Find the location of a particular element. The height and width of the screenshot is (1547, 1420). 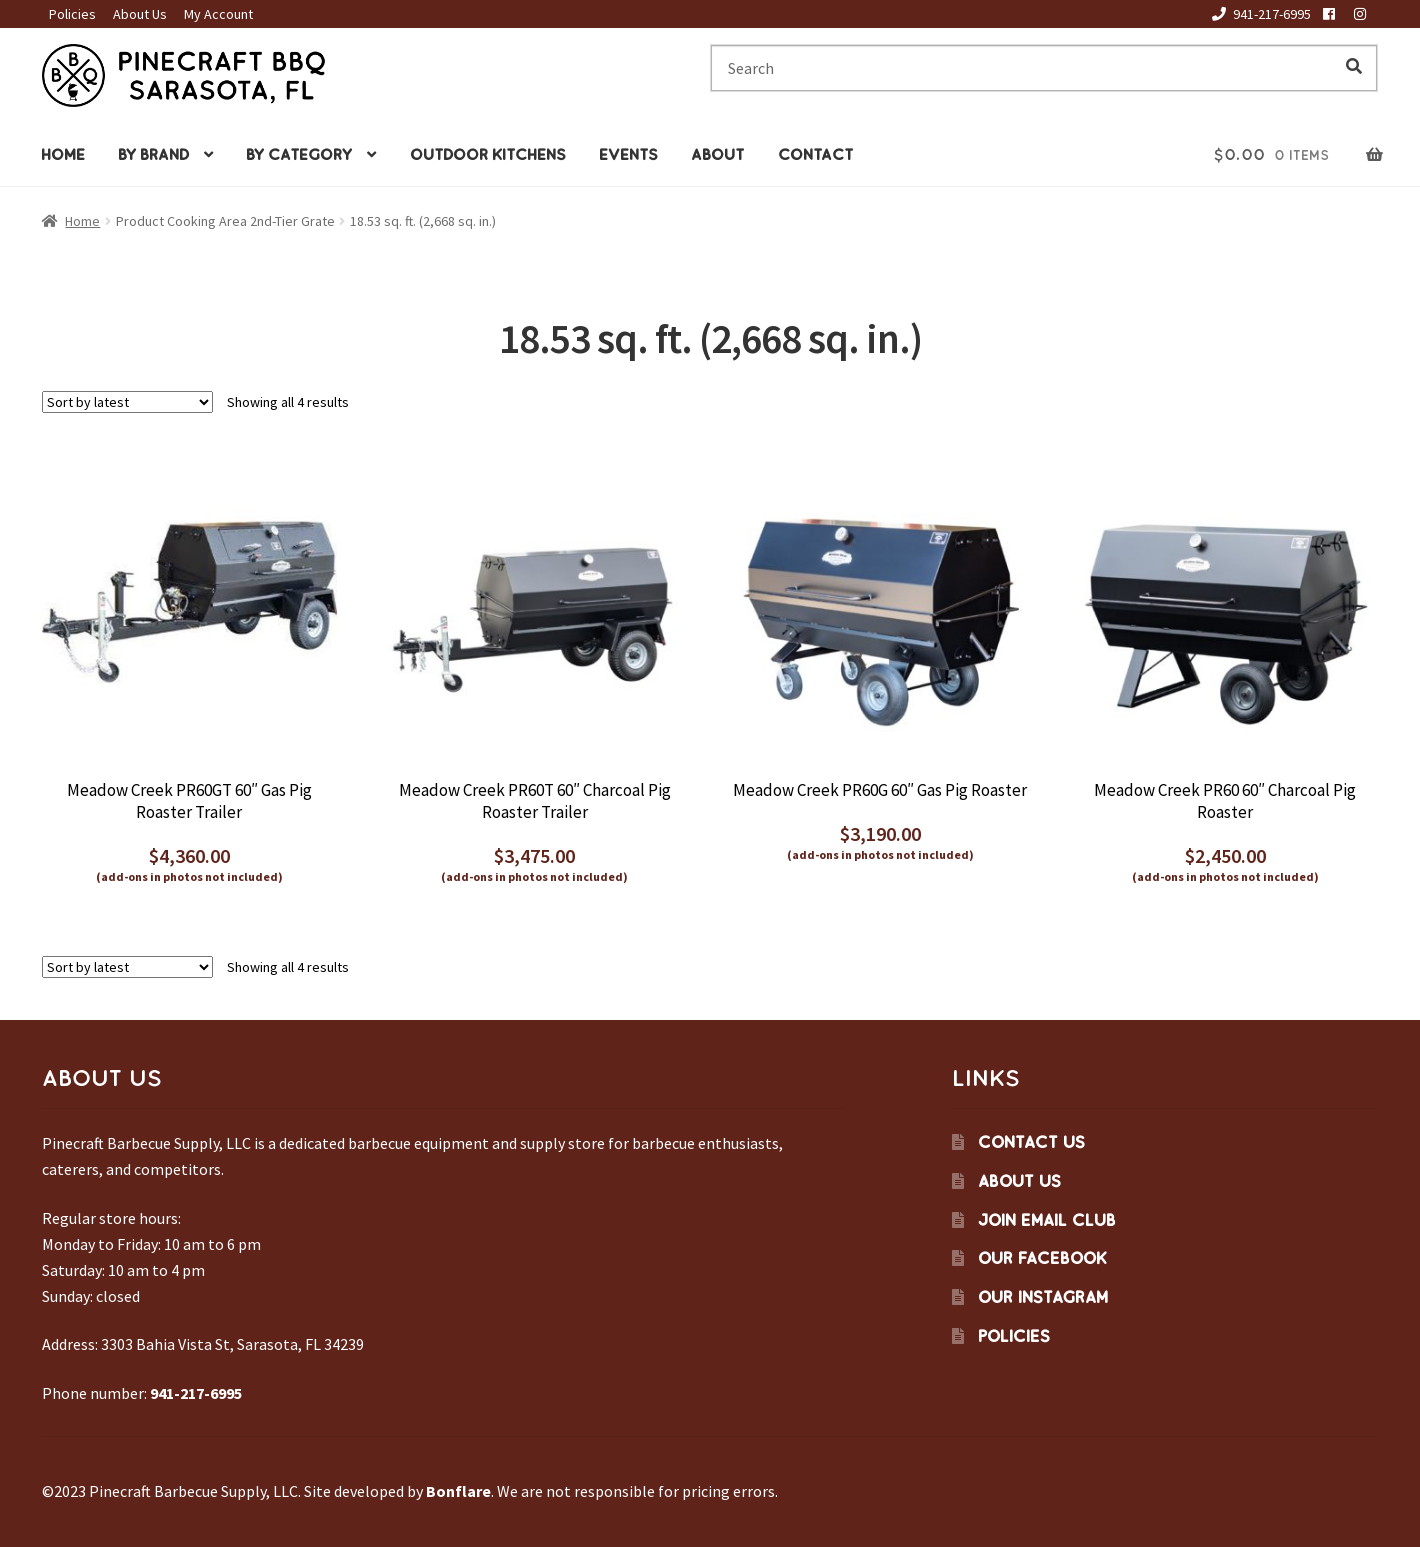

Our Instagram is located at coordinates (1043, 1297).